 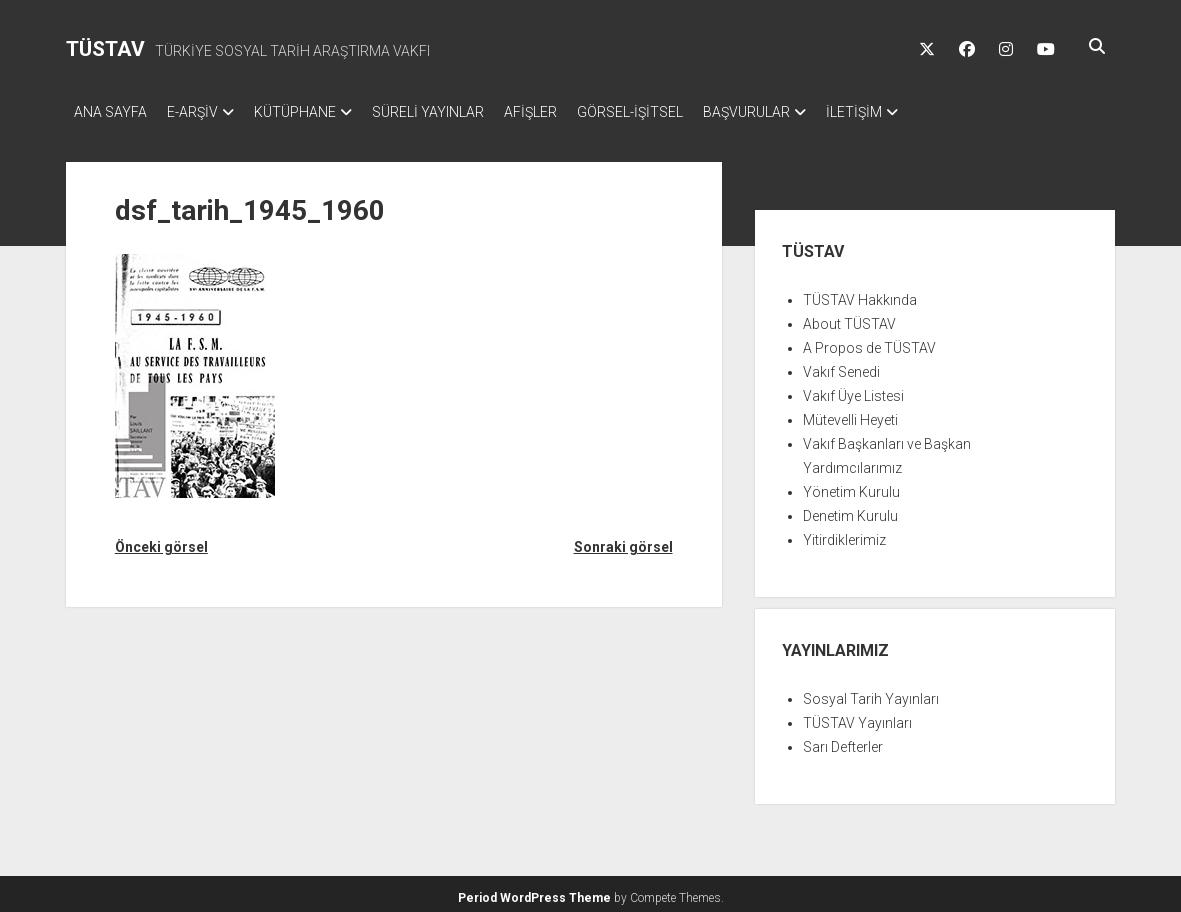 What do you see at coordinates (105, 49) in the screenshot?
I see `TÜSTAV` at bounding box center [105, 49].